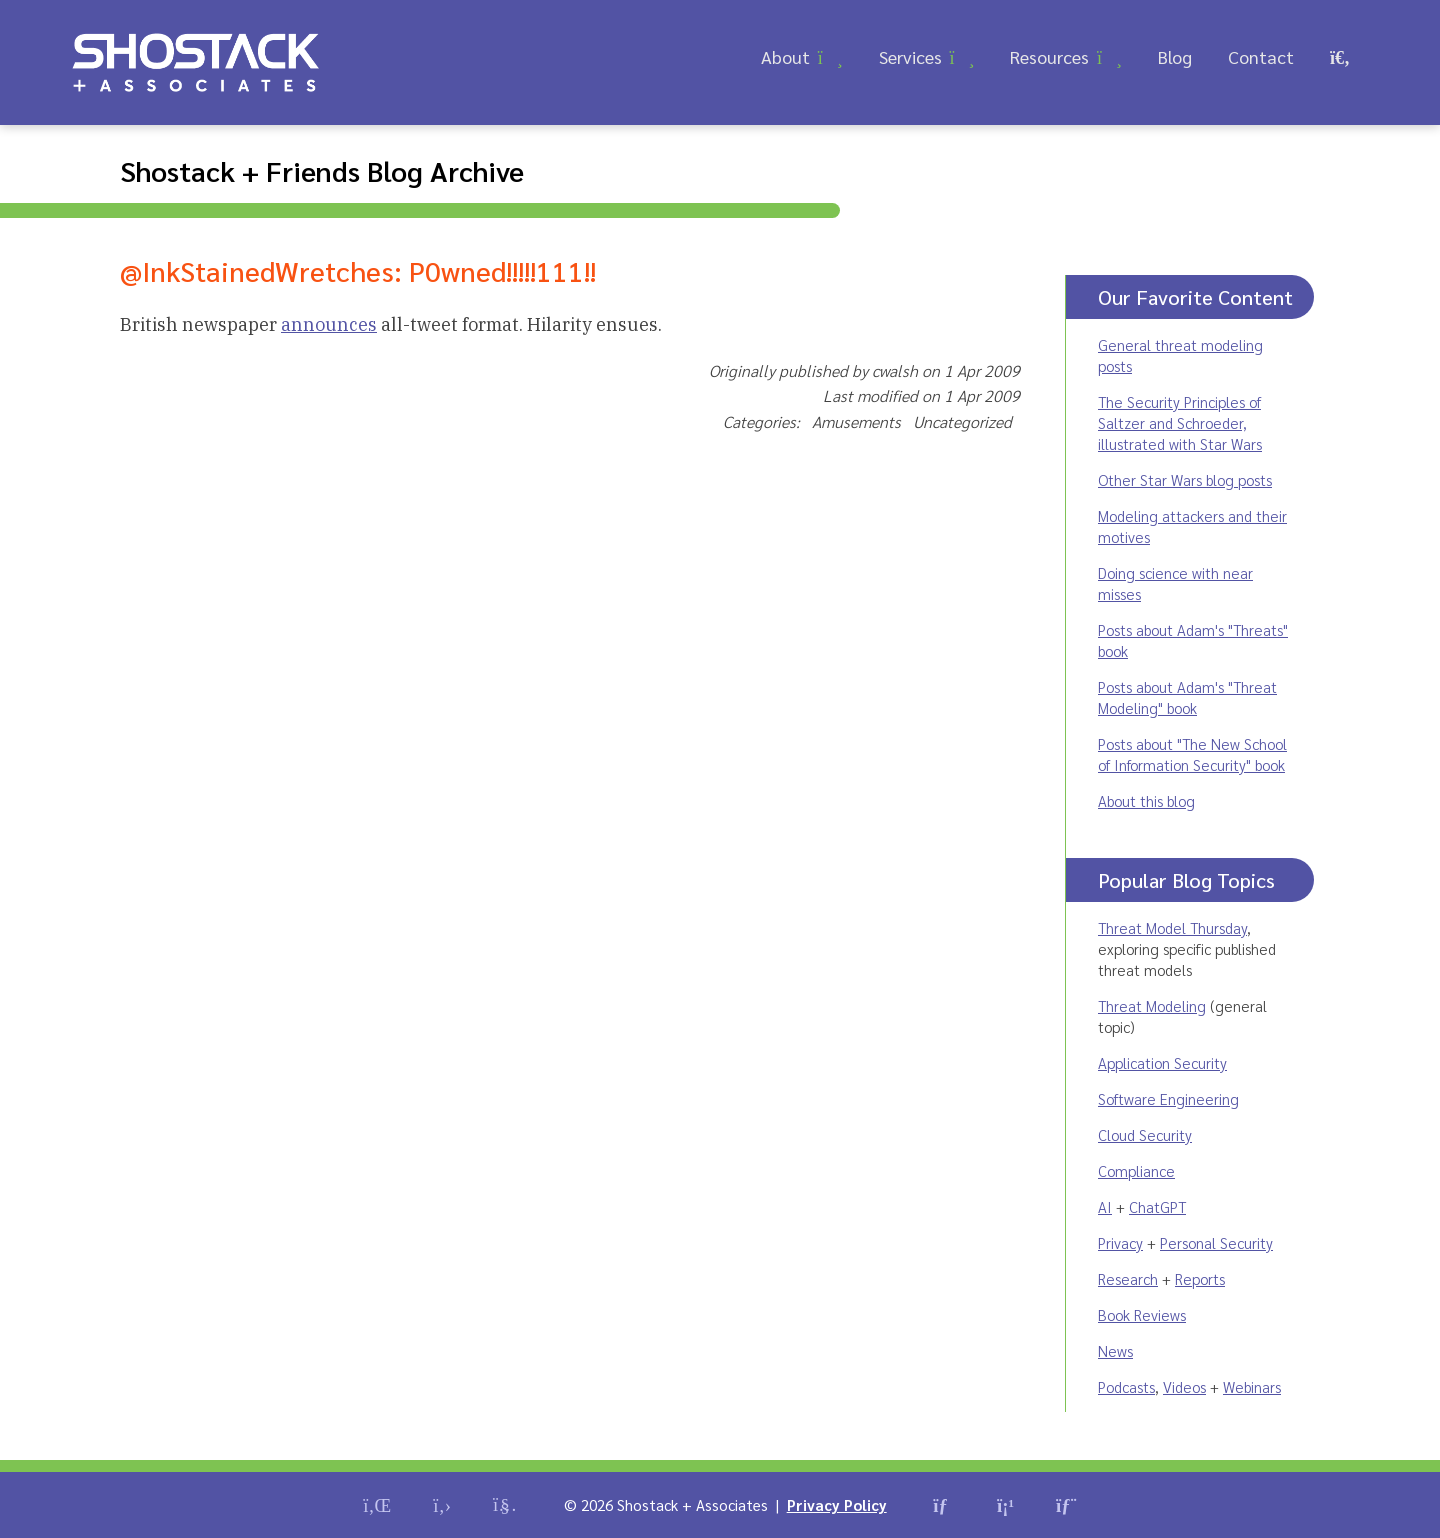 This screenshot has height=1538, width=1440. What do you see at coordinates (1126, 1386) in the screenshot?
I see `Podcasts` at bounding box center [1126, 1386].